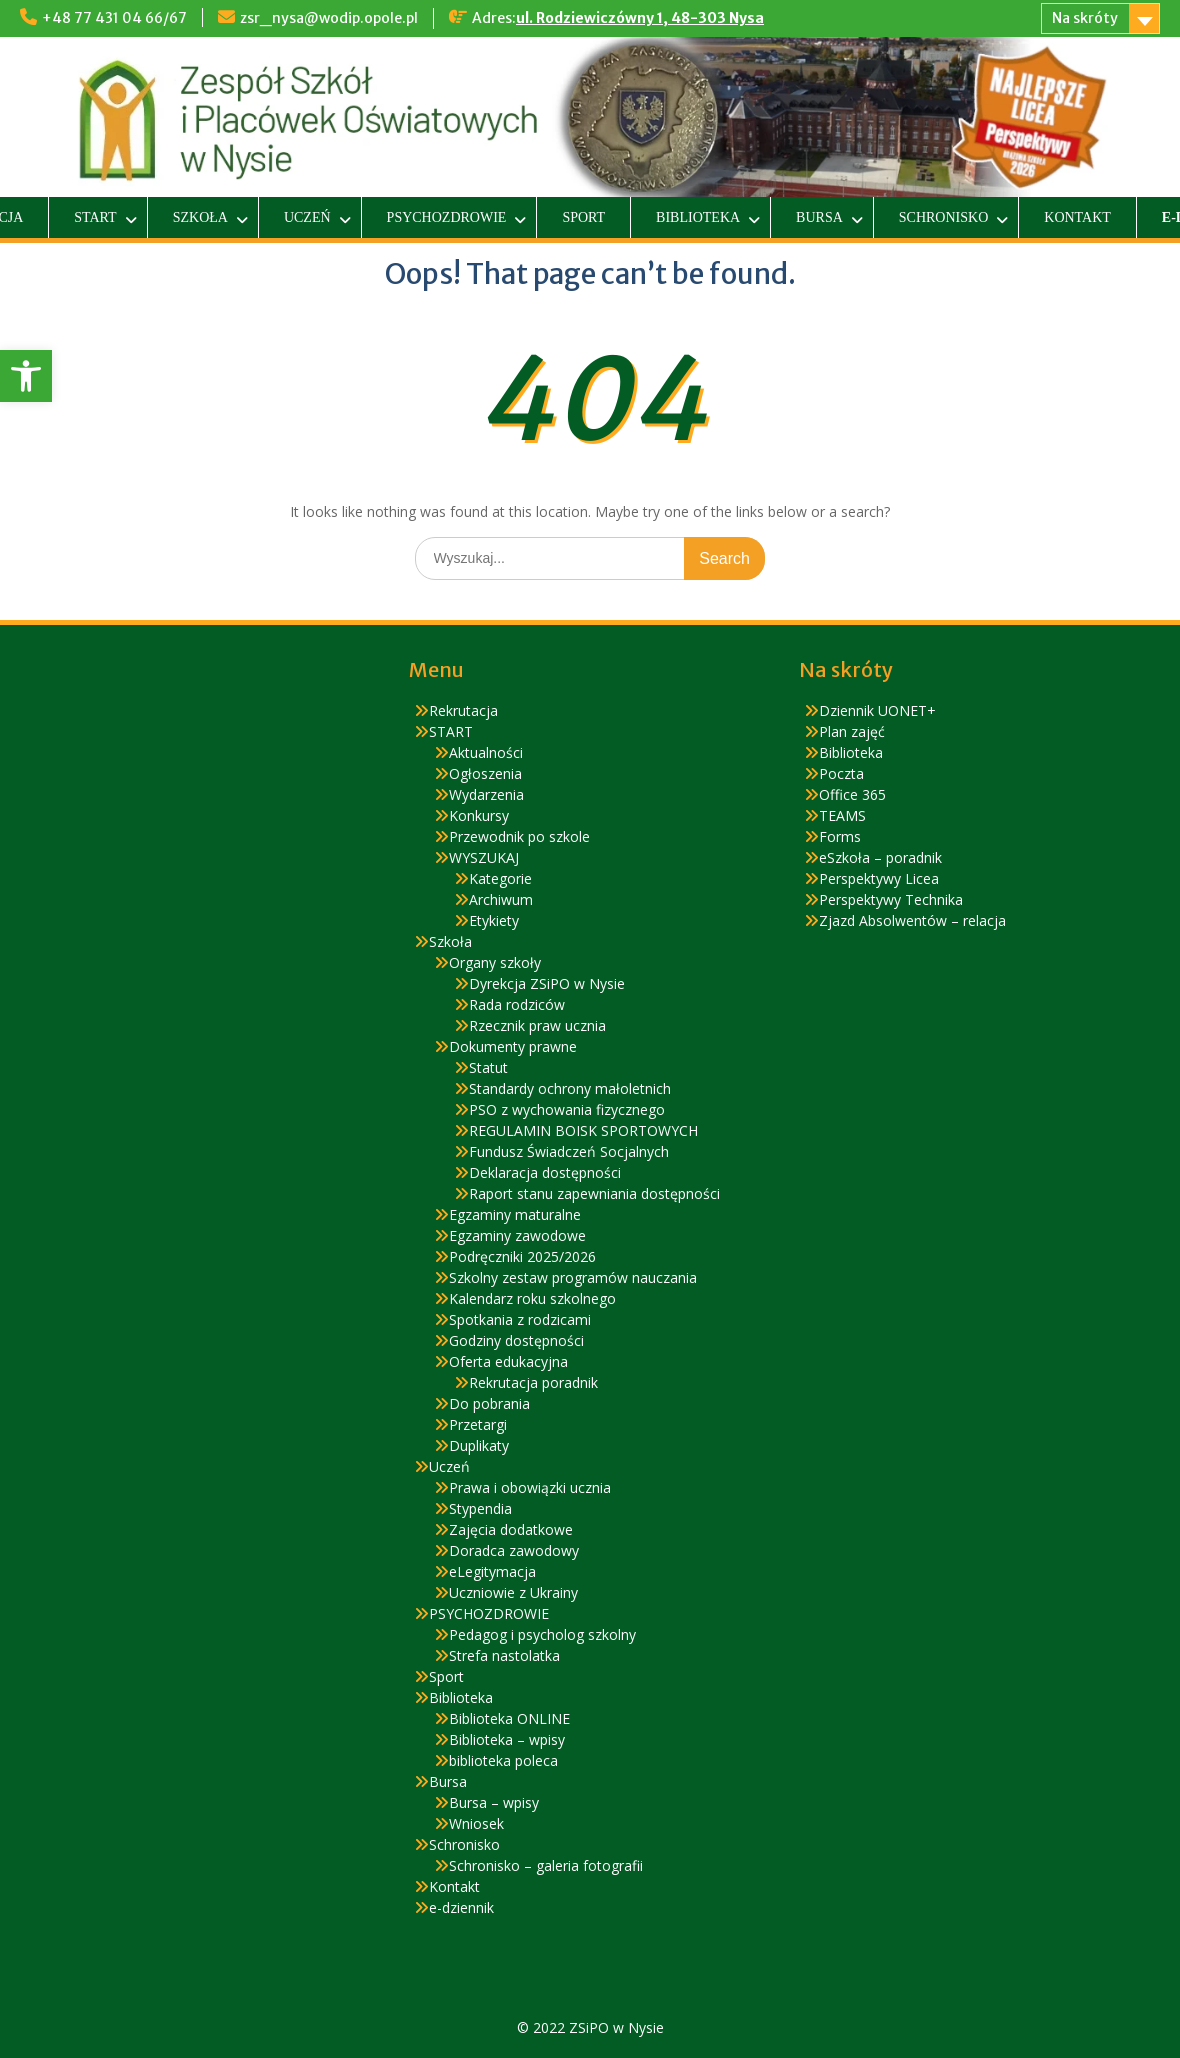  Describe the element at coordinates (478, 1424) in the screenshot. I see `Przetargi [link]` at that location.